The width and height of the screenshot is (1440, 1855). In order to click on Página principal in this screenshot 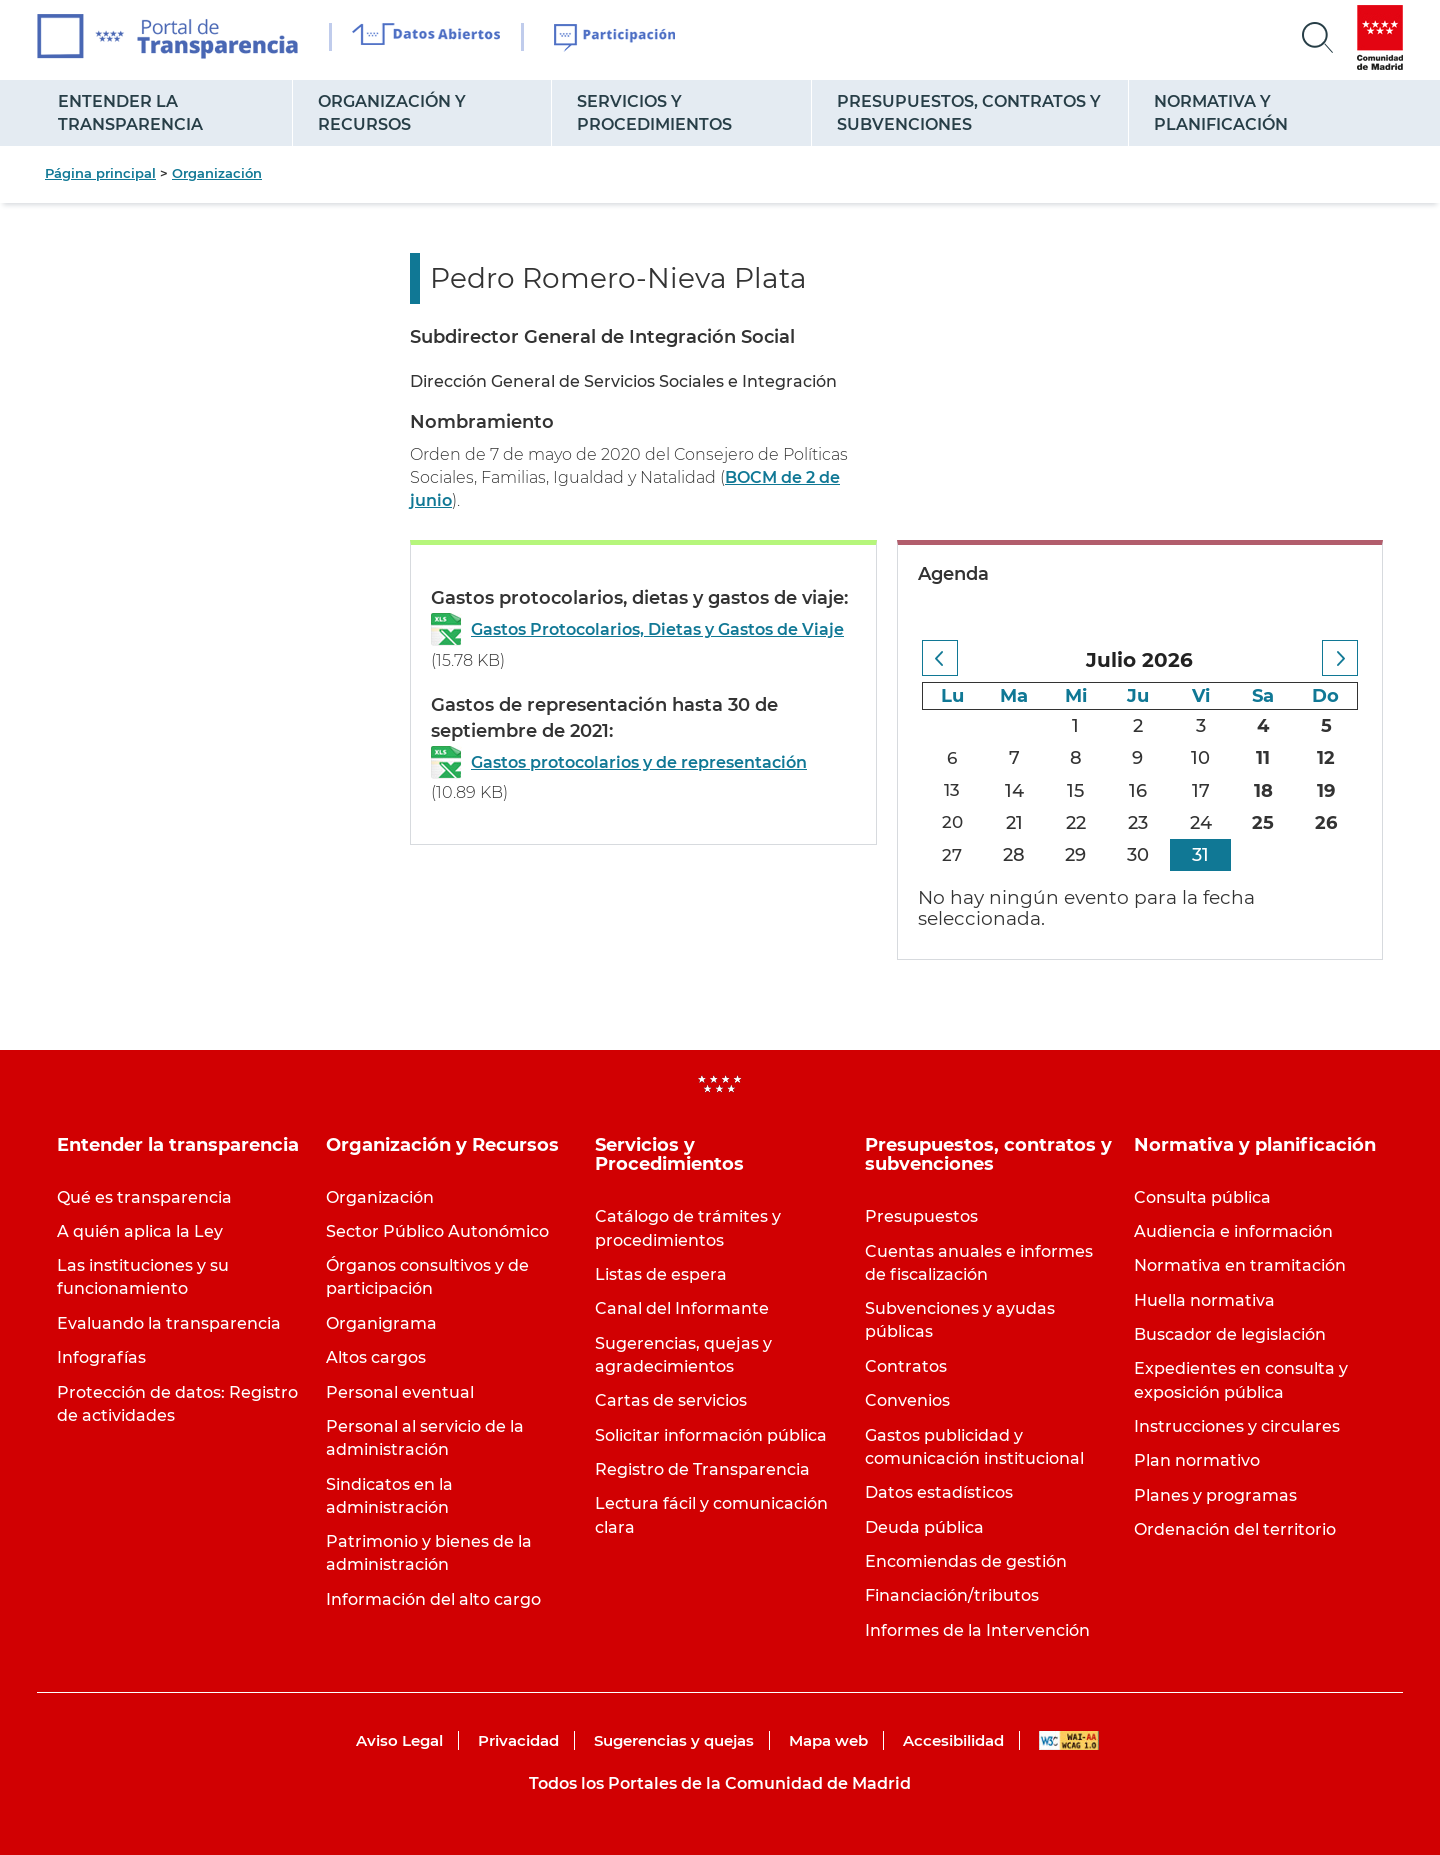, I will do `click(100, 173)`.